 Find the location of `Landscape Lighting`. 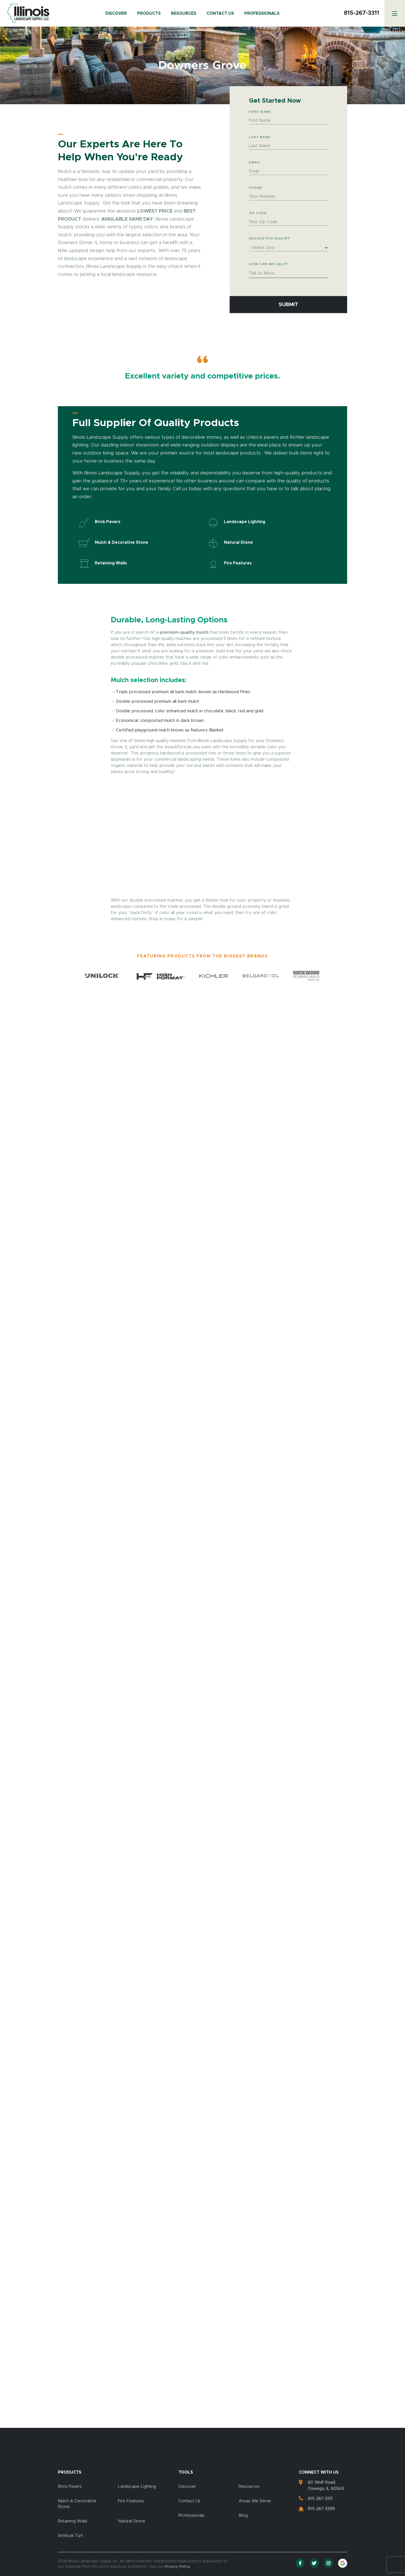

Landscape Lighting is located at coordinates (137, 2486).